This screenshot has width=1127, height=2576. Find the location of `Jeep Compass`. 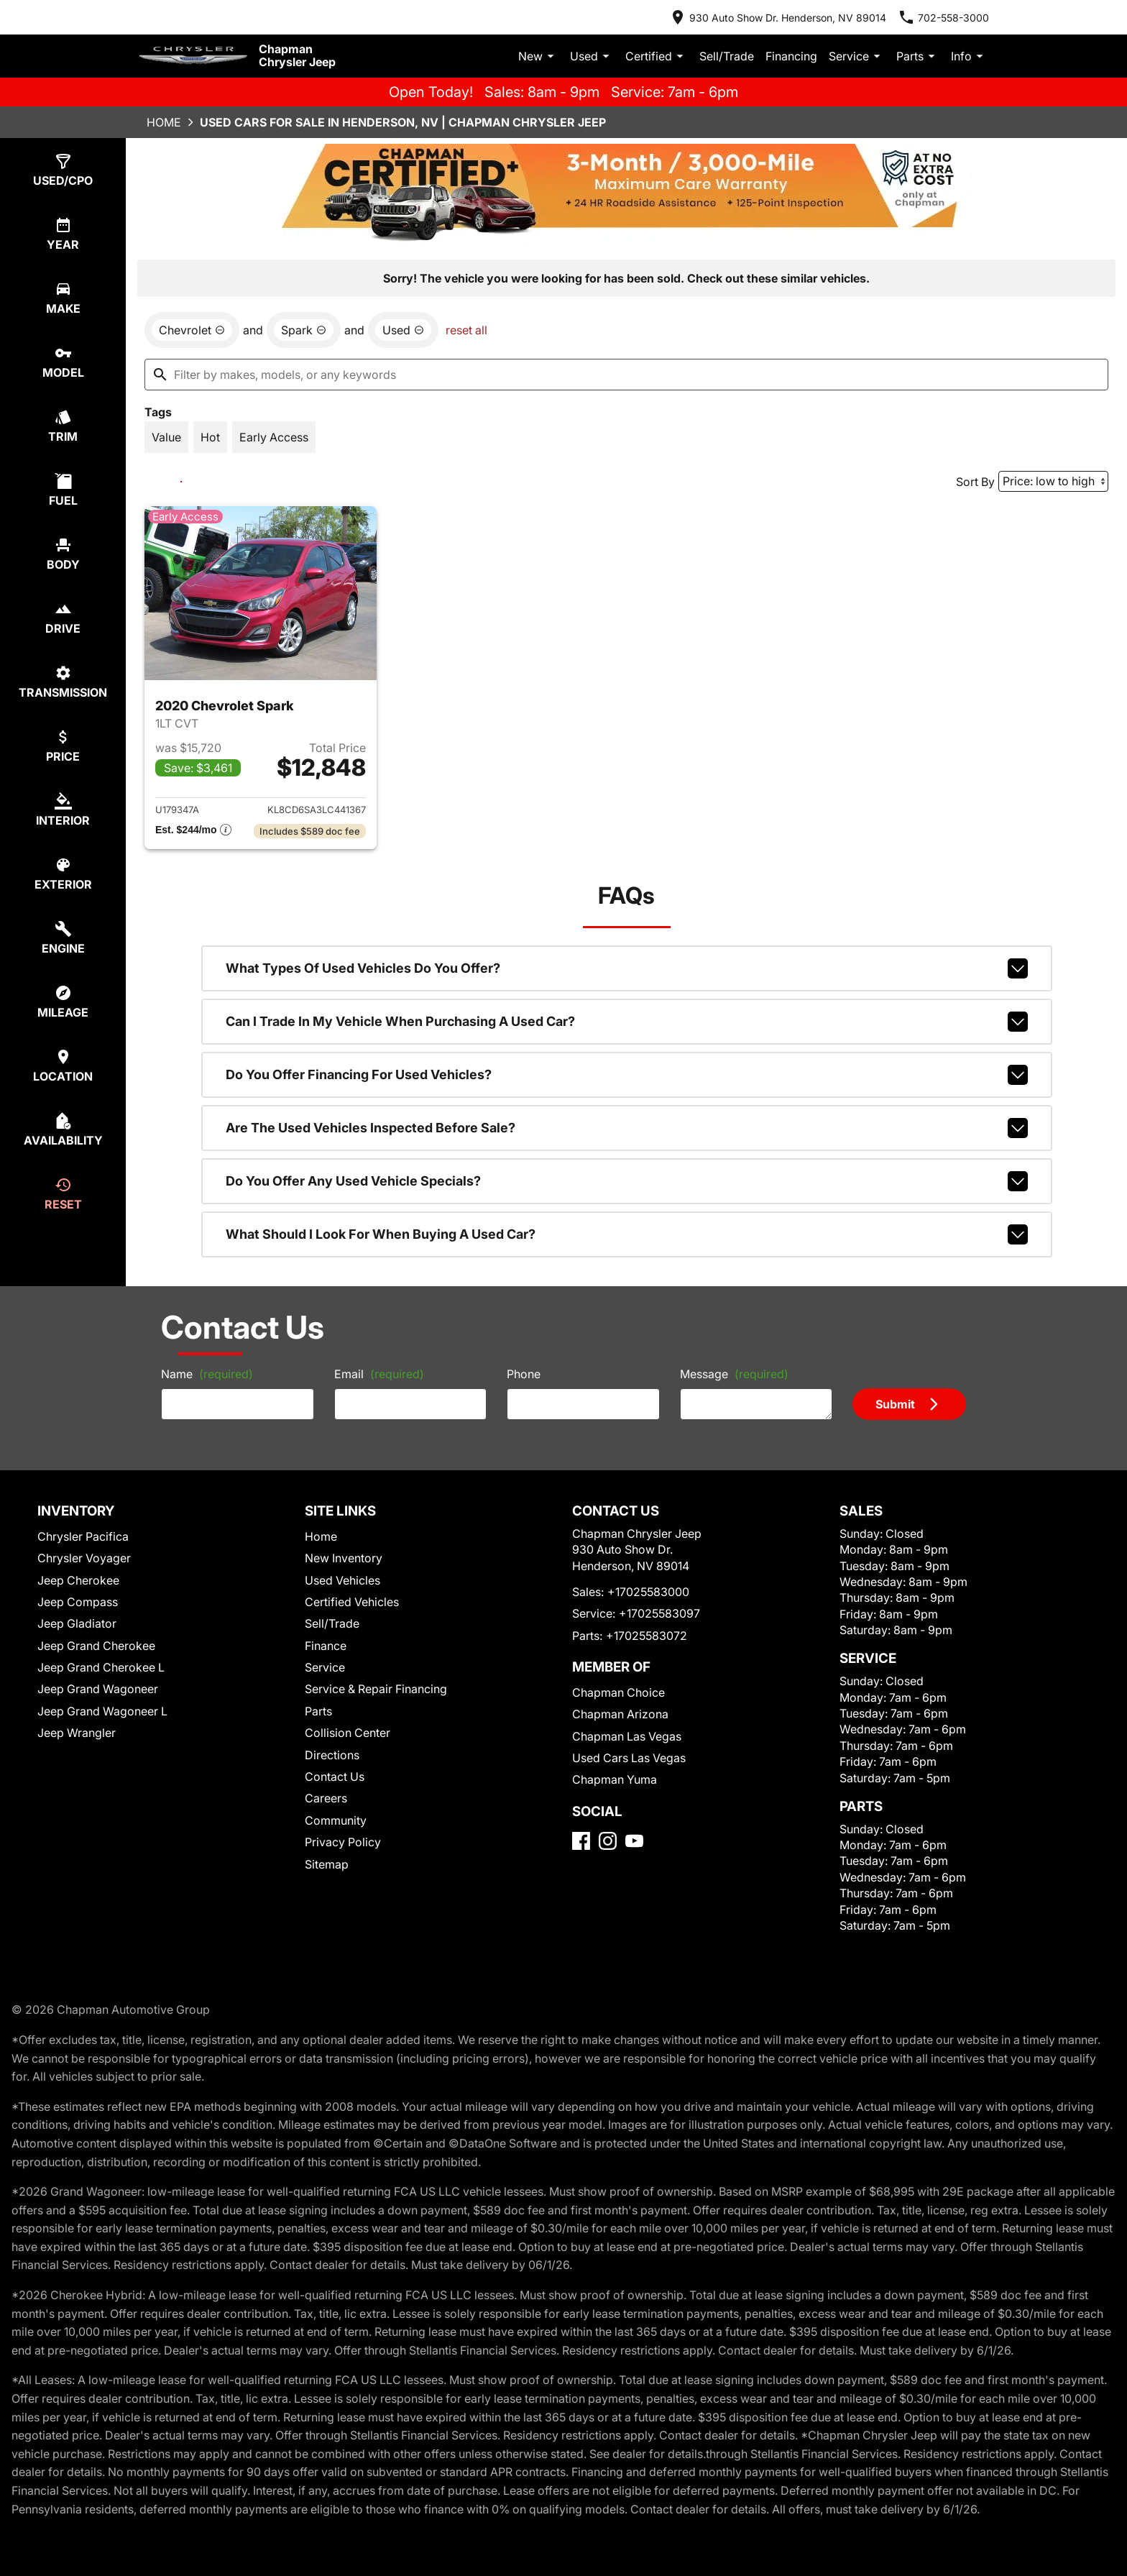

Jeep Compass is located at coordinates (77, 1602).